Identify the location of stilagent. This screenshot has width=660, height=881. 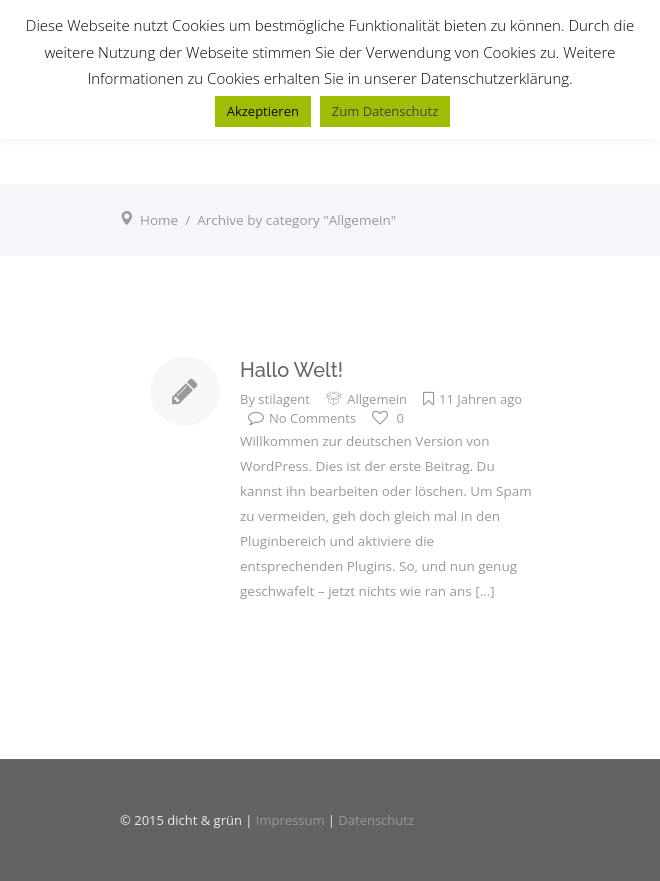
(284, 399).